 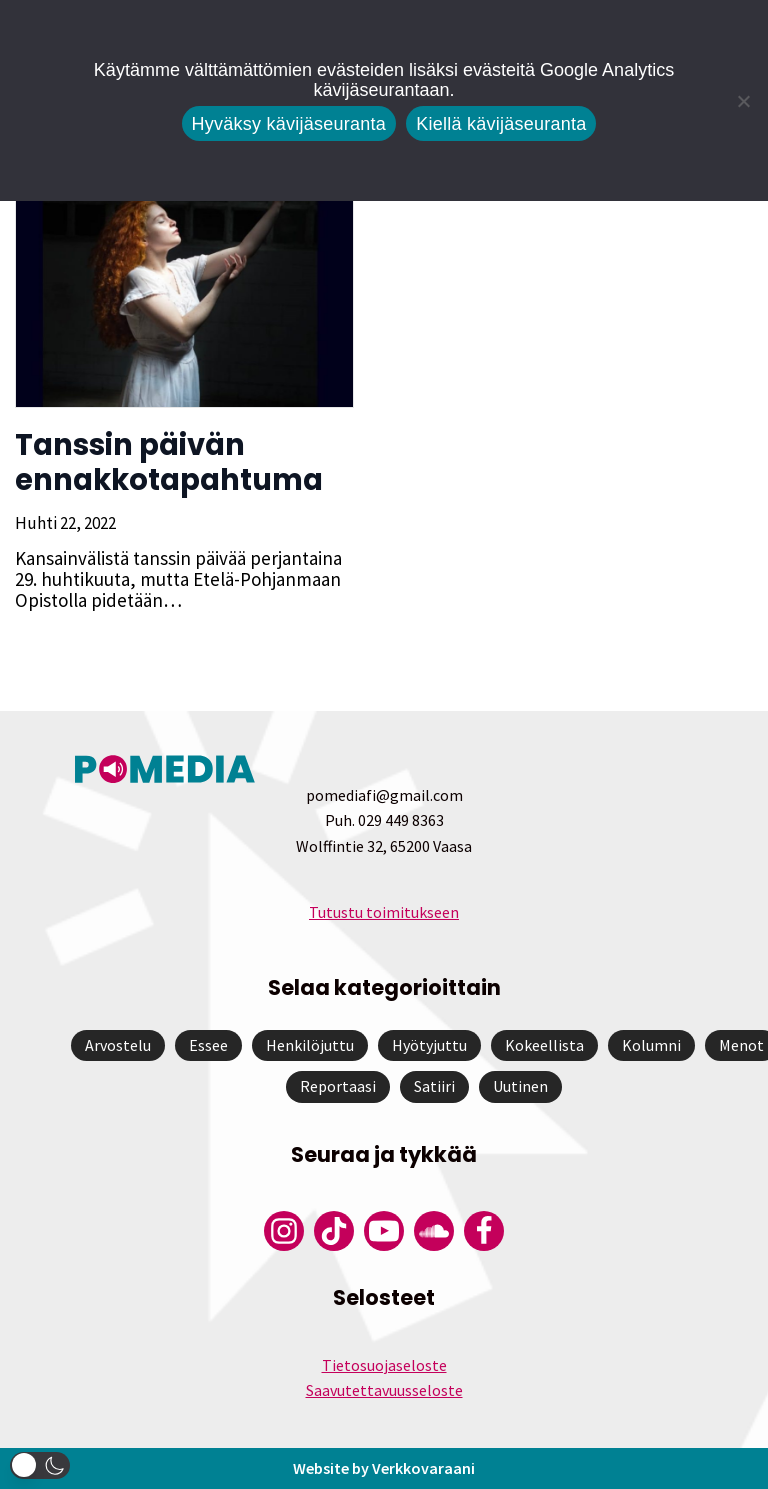 I want to click on Tanssin päivän ennakkotapahtuma, so click(x=169, y=462).